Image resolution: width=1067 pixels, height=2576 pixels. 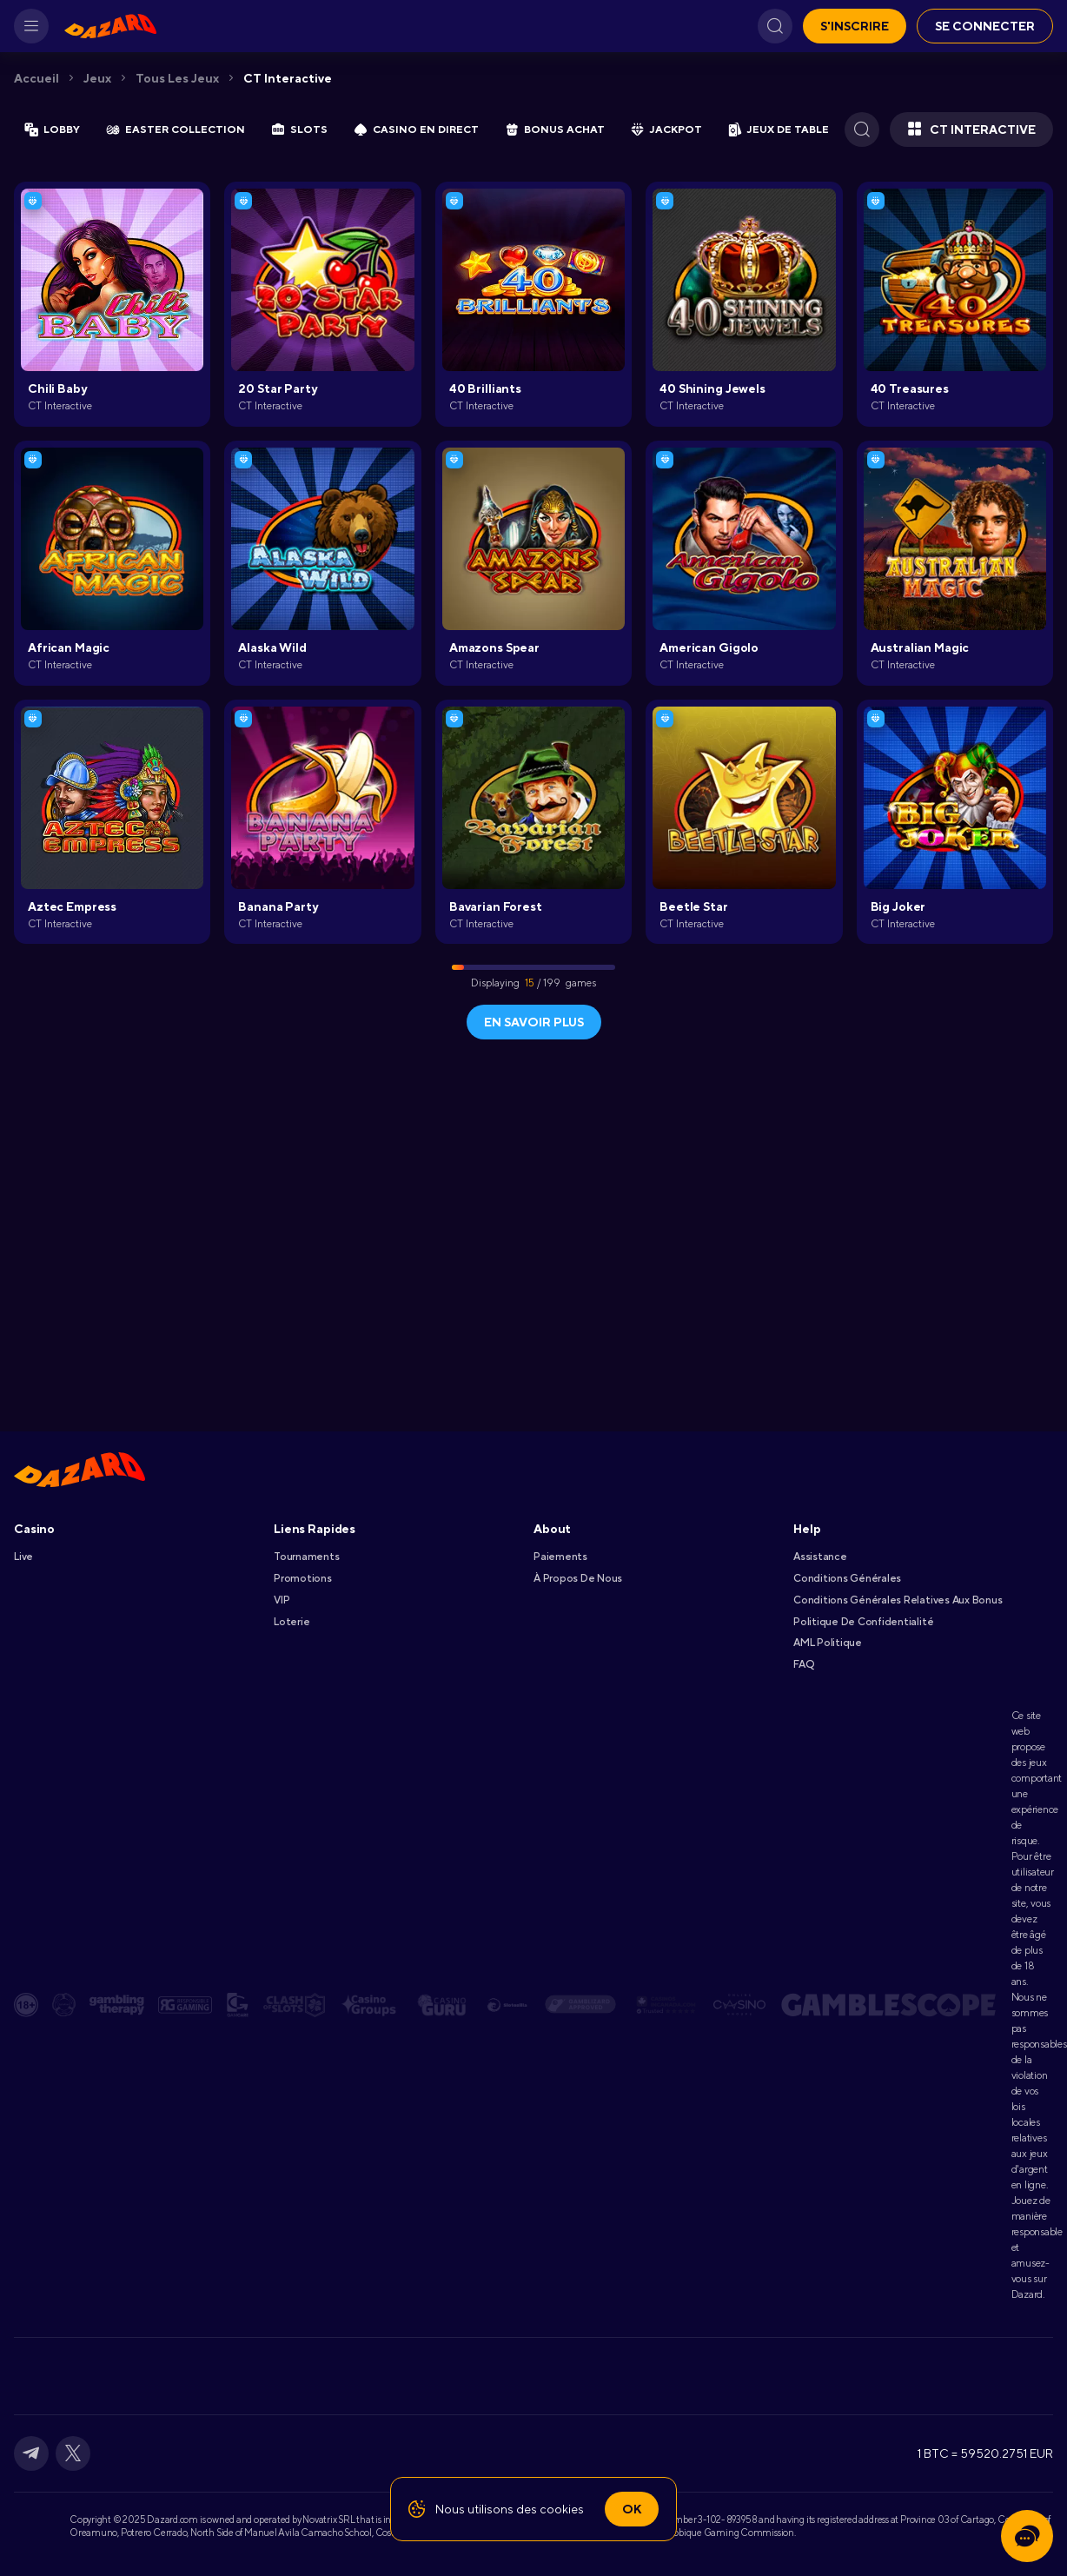 What do you see at coordinates (23, 1556) in the screenshot?
I see `Live` at bounding box center [23, 1556].